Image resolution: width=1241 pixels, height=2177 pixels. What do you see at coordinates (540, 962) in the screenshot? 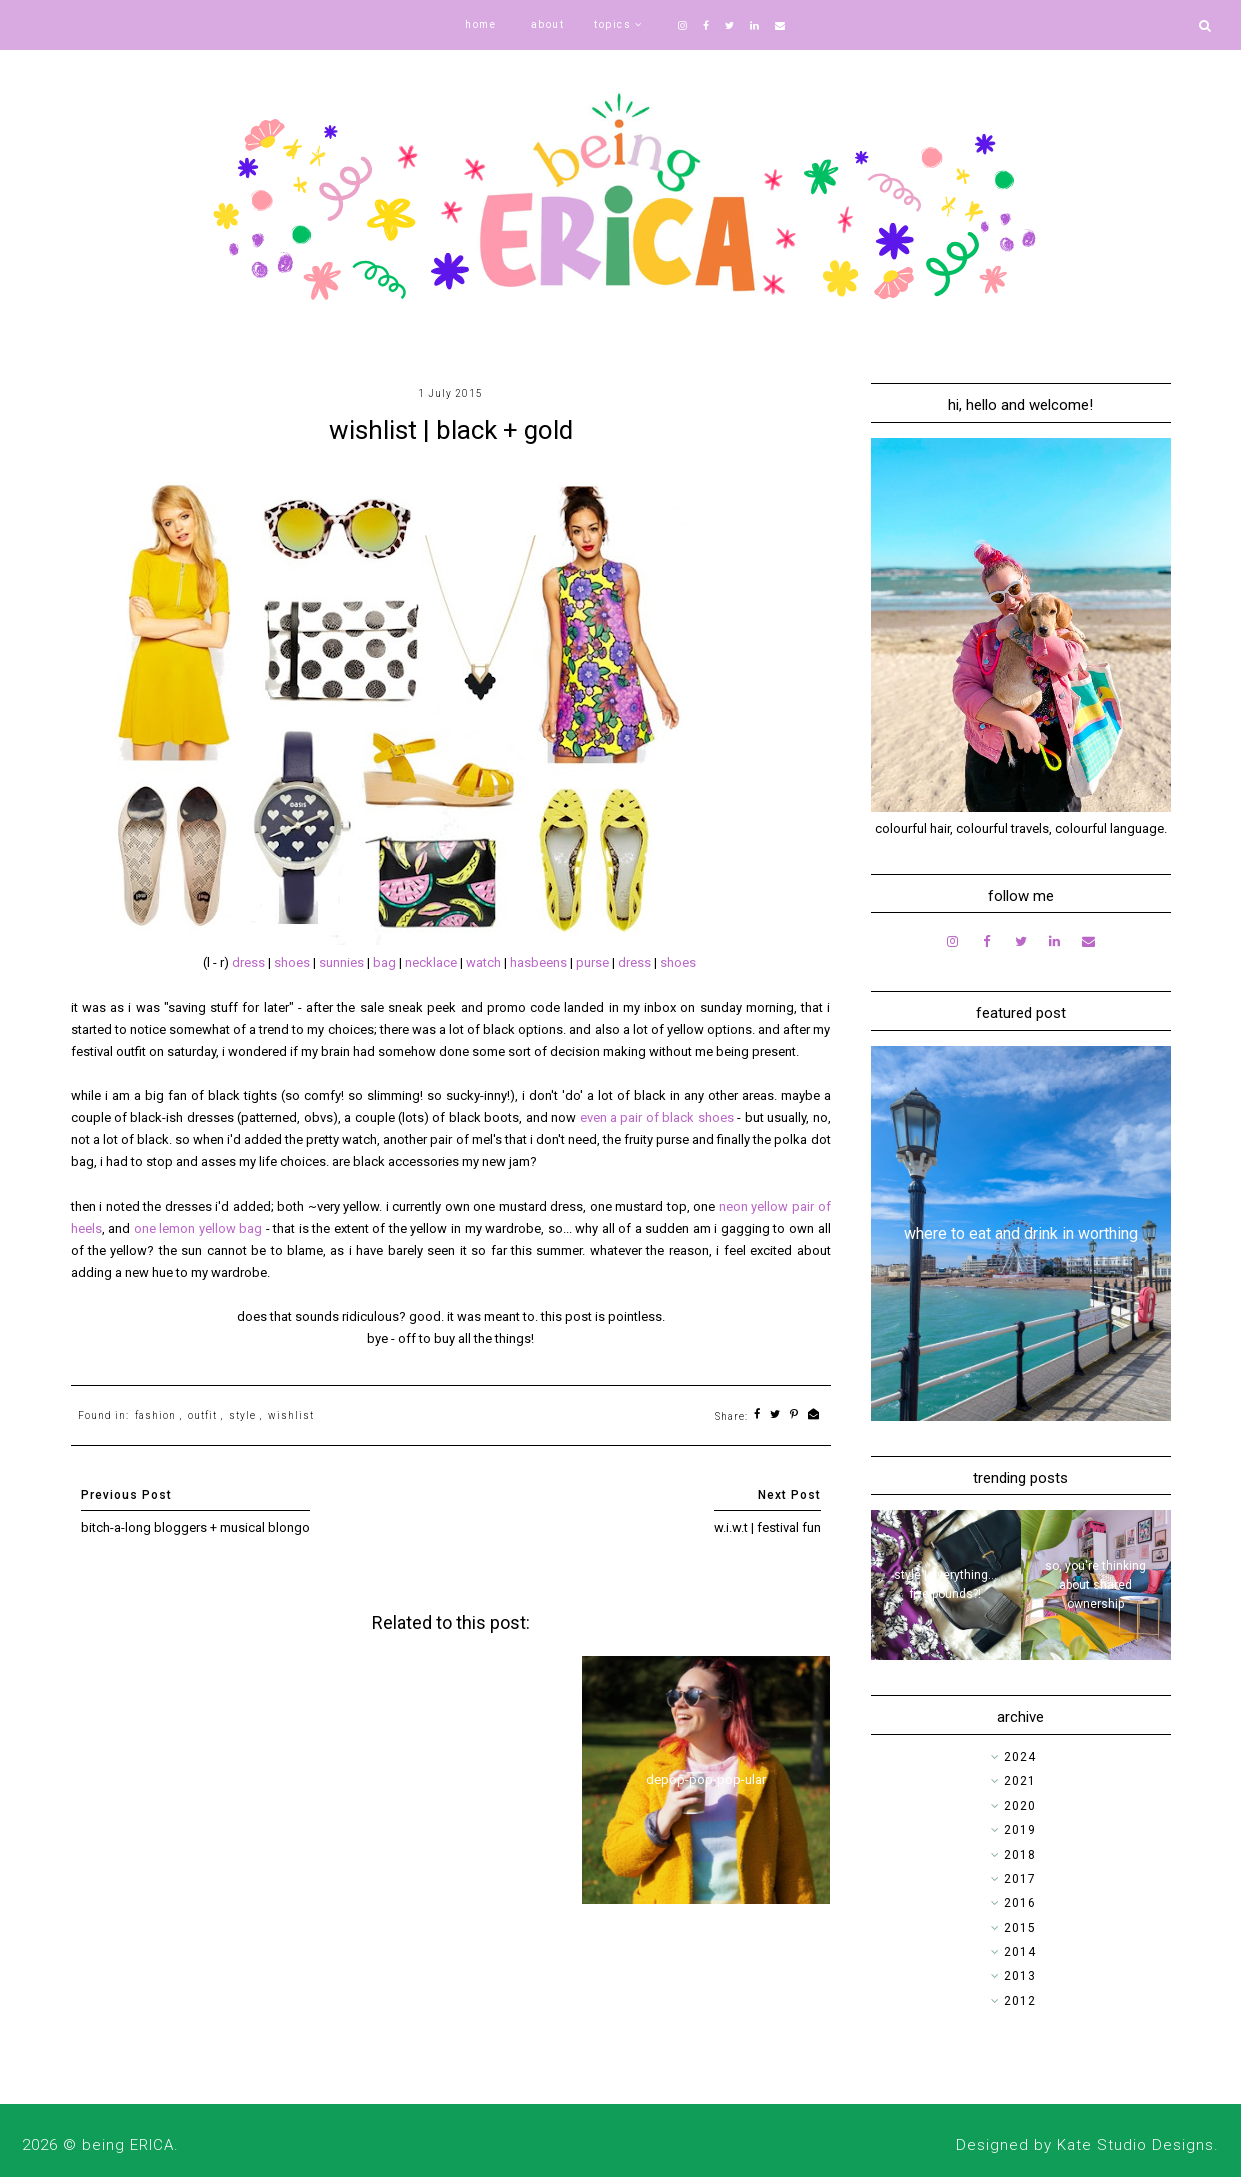
I see `hasbeens` at bounding box center [540, 962].